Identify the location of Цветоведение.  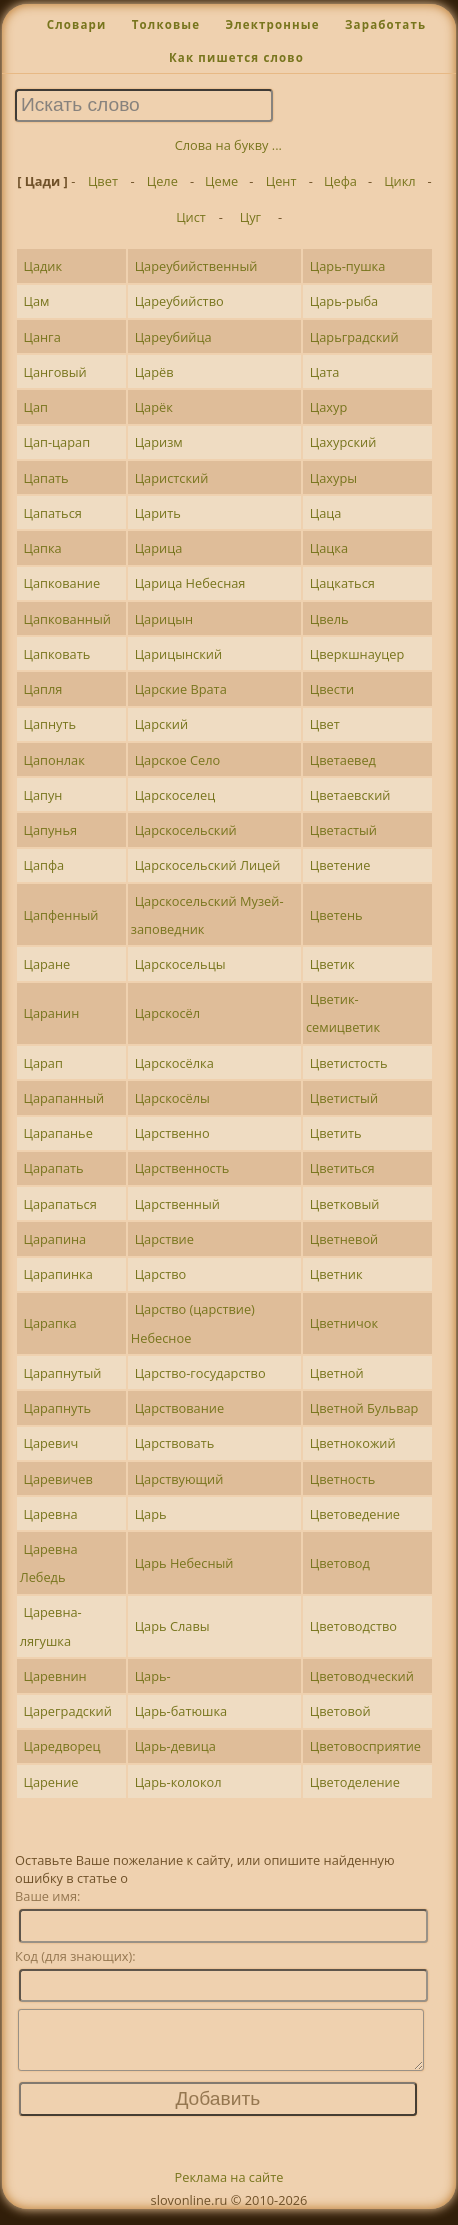
(355, 1514).